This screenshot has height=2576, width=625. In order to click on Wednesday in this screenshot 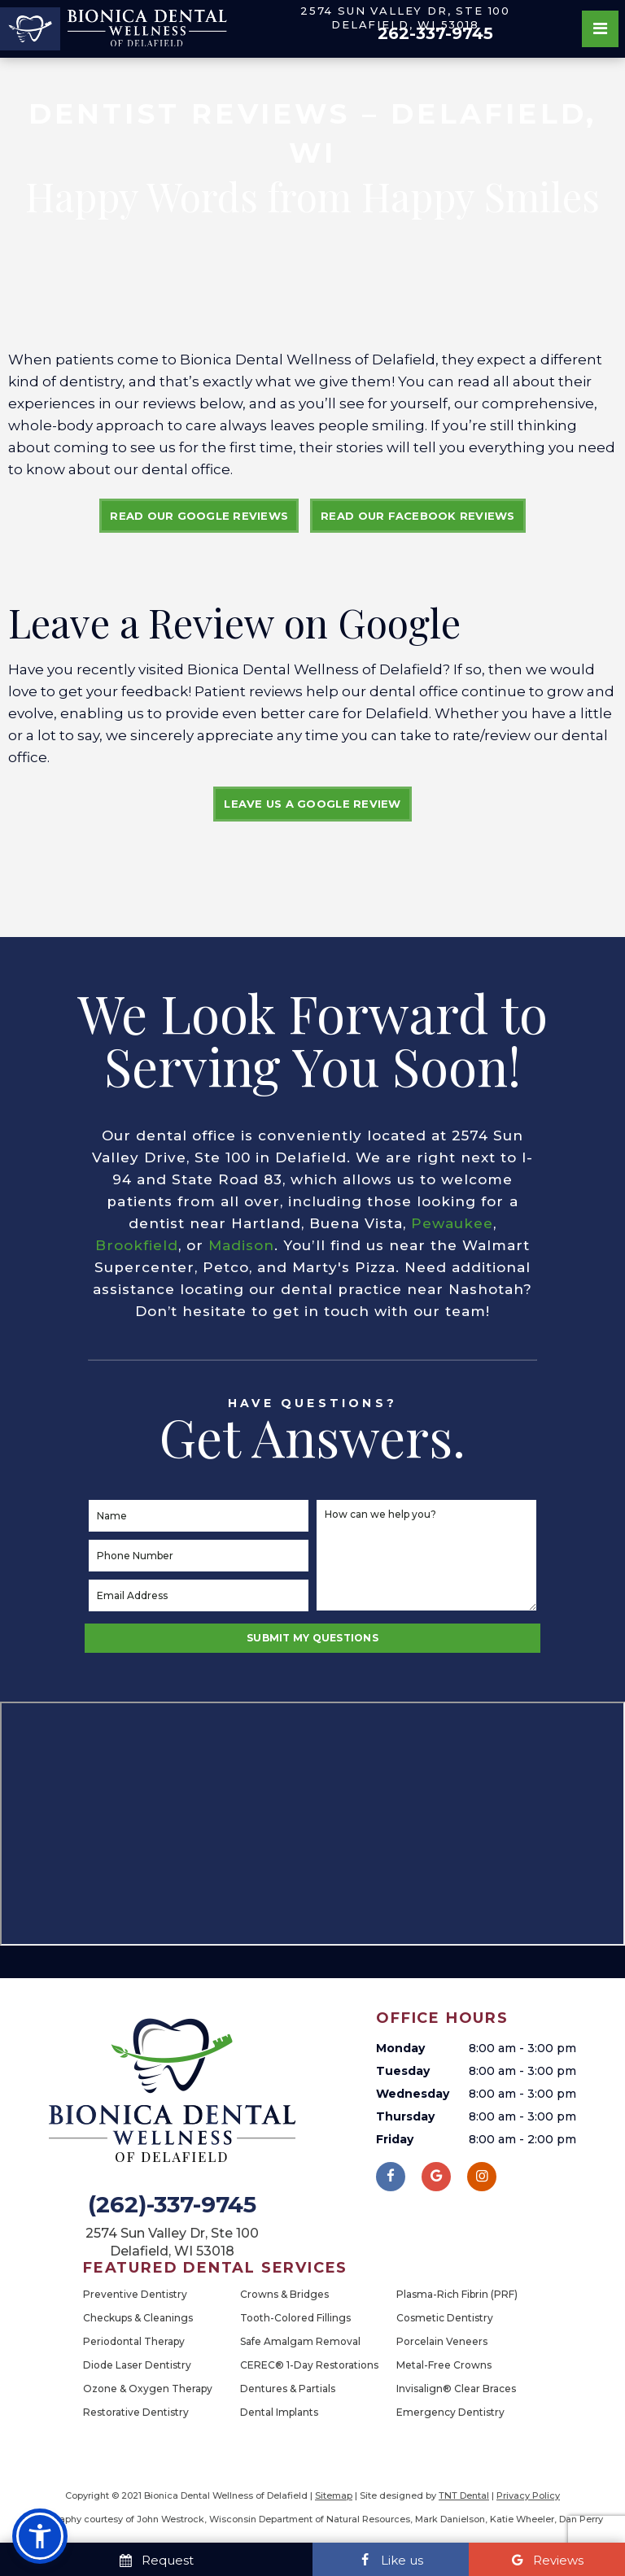, I will do `click(412, 2093)`.